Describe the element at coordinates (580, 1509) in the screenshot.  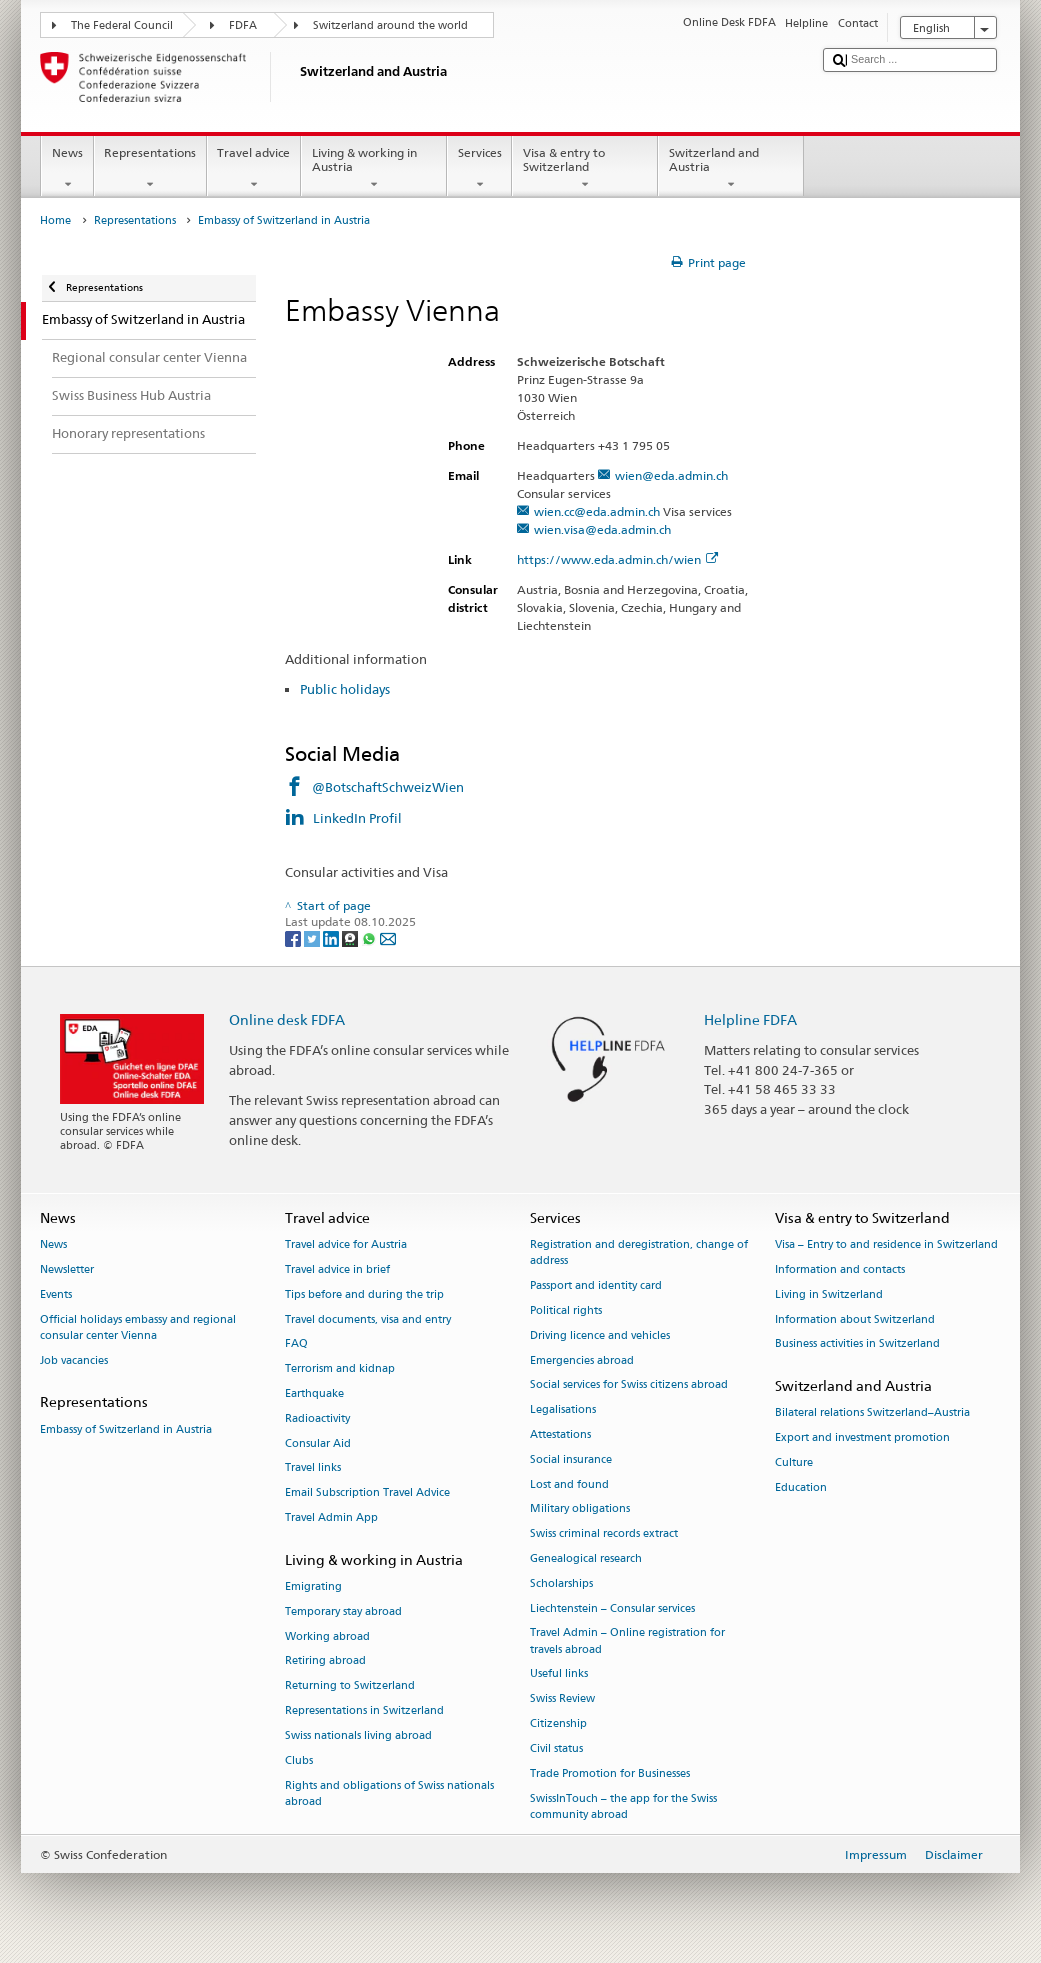
I see `Military obligations` at that location.